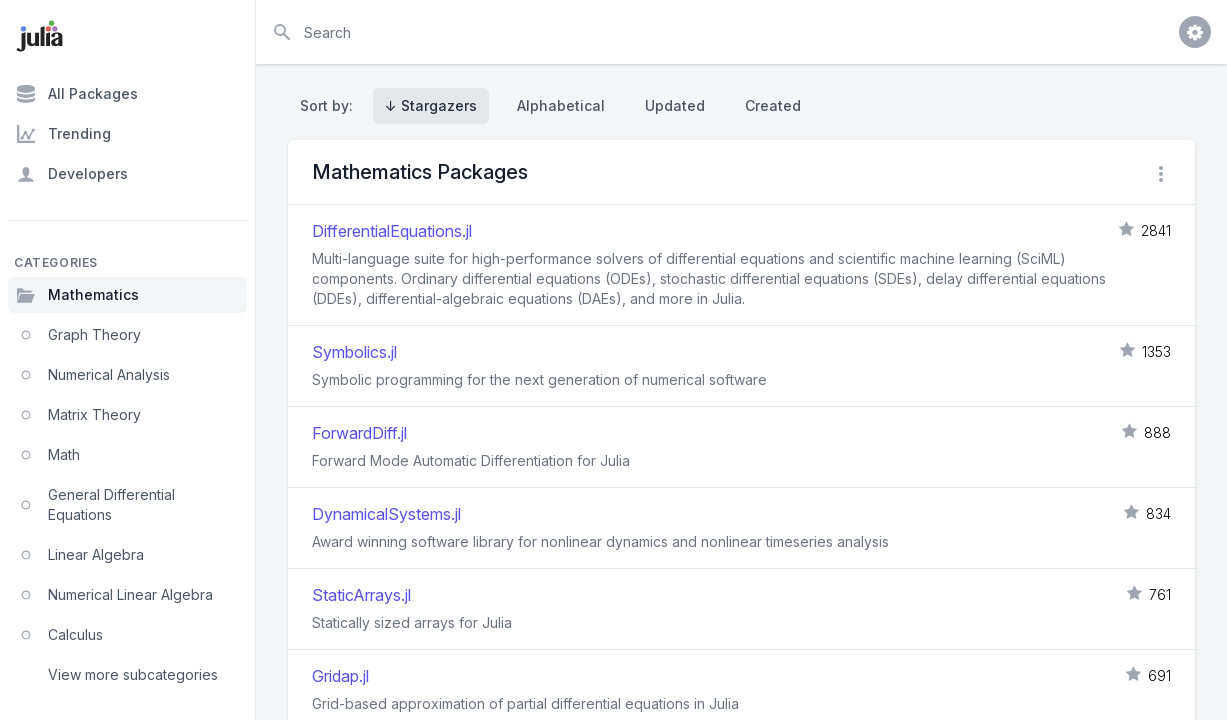  What do you see at coordinates (431, 105) in the screenshot?
I see `↓ Stargazers` at bounding box center [431, 105].